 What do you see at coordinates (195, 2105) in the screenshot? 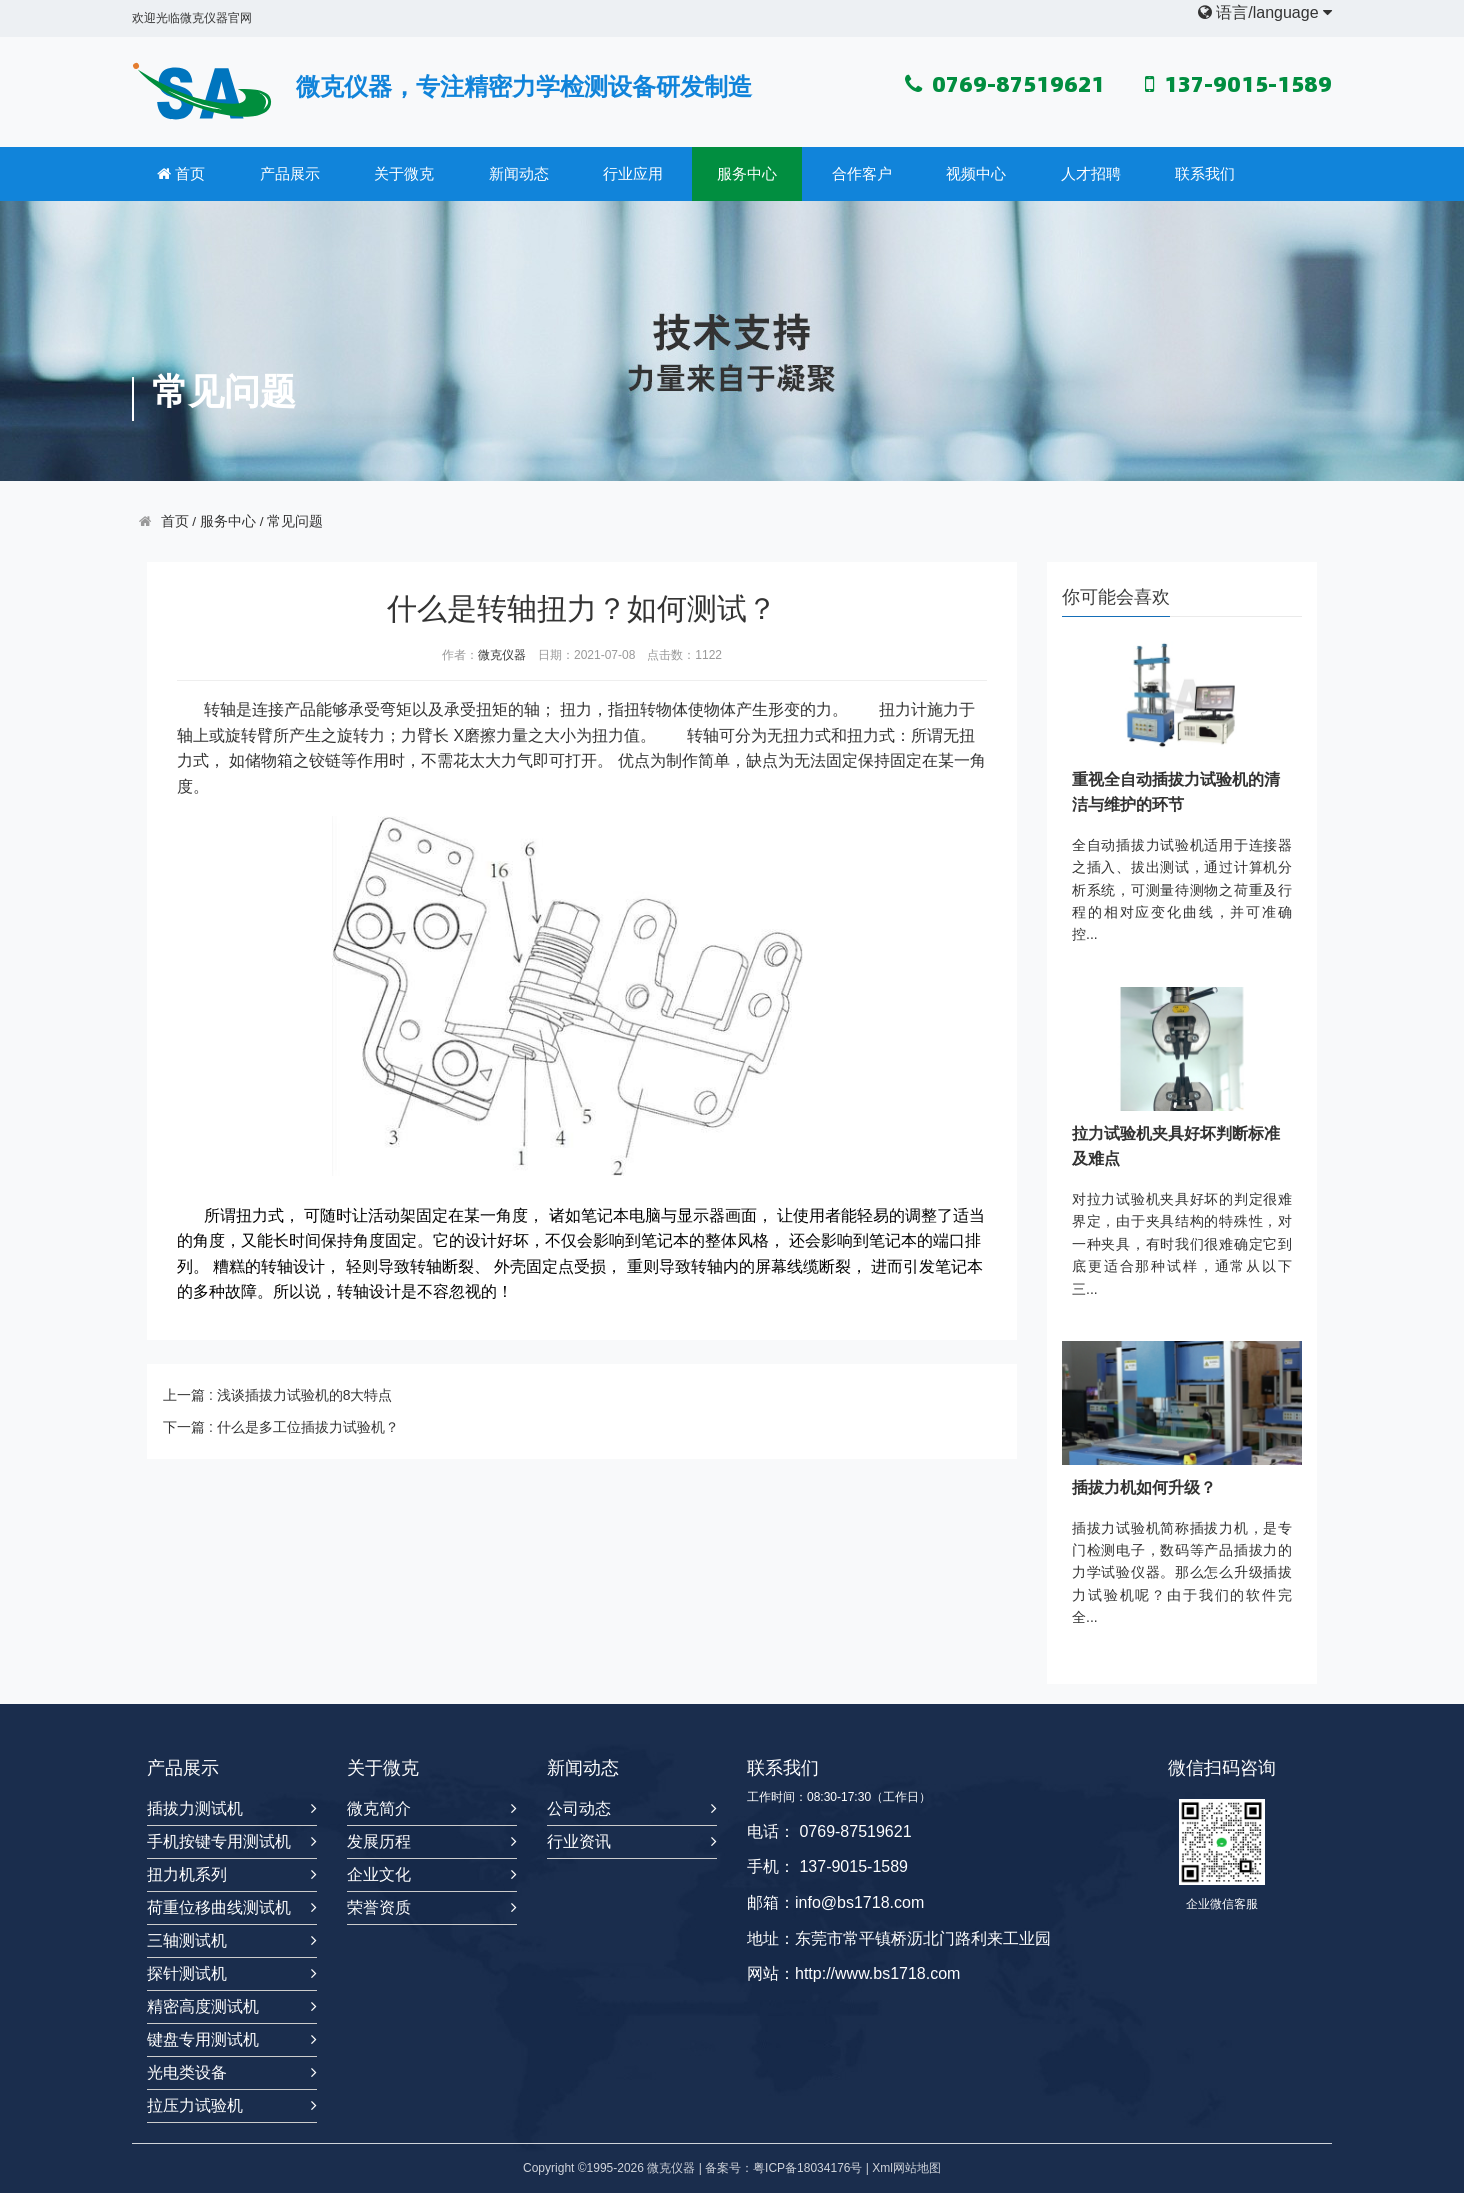
I see `拉压力试验机` at bounding box center [195, 2105].